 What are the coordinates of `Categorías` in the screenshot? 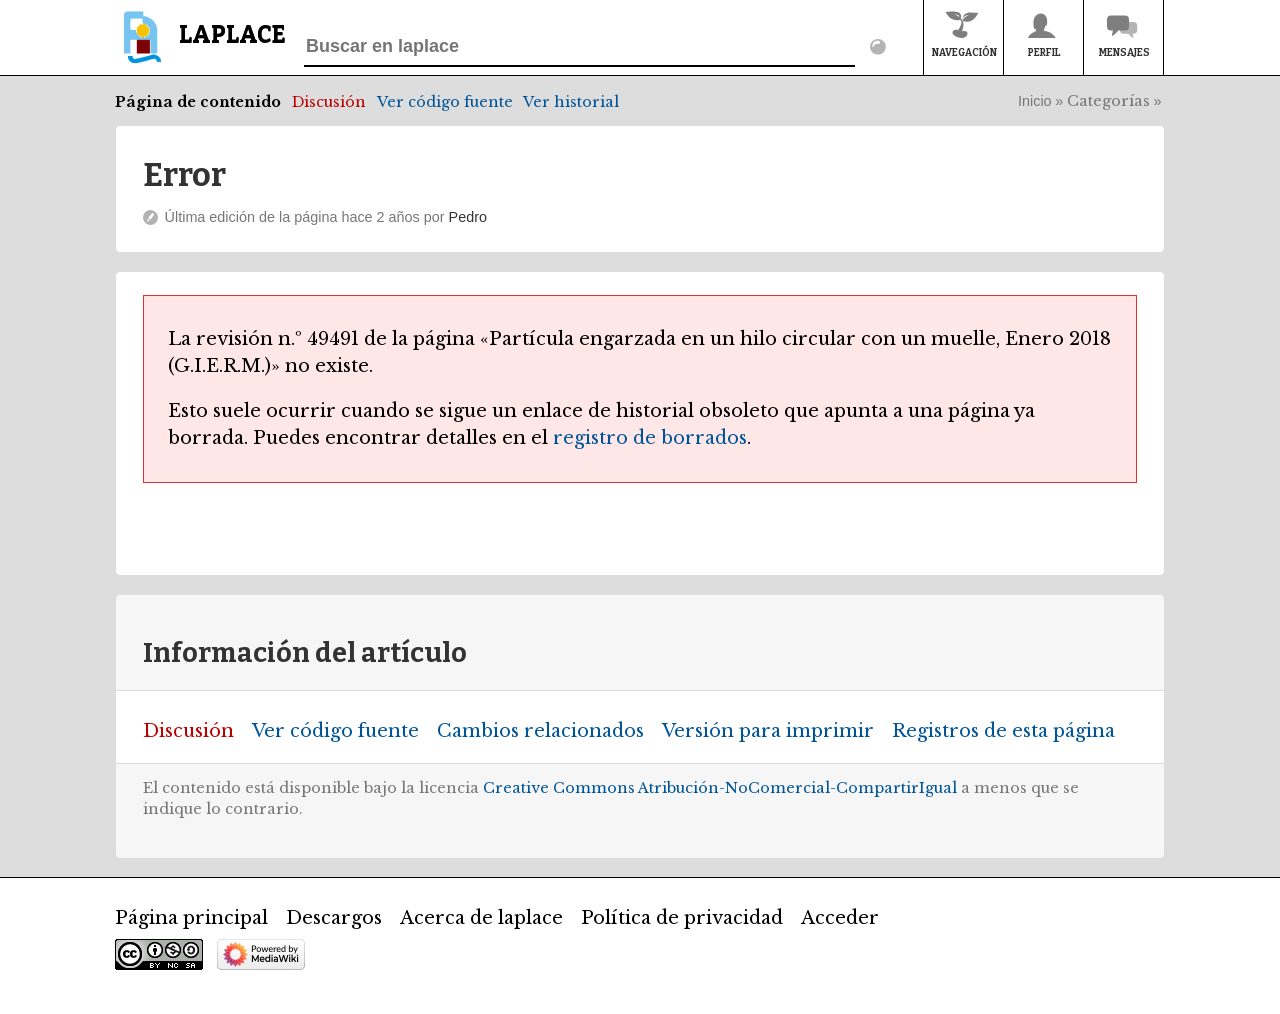 It's located at (1108, 101).